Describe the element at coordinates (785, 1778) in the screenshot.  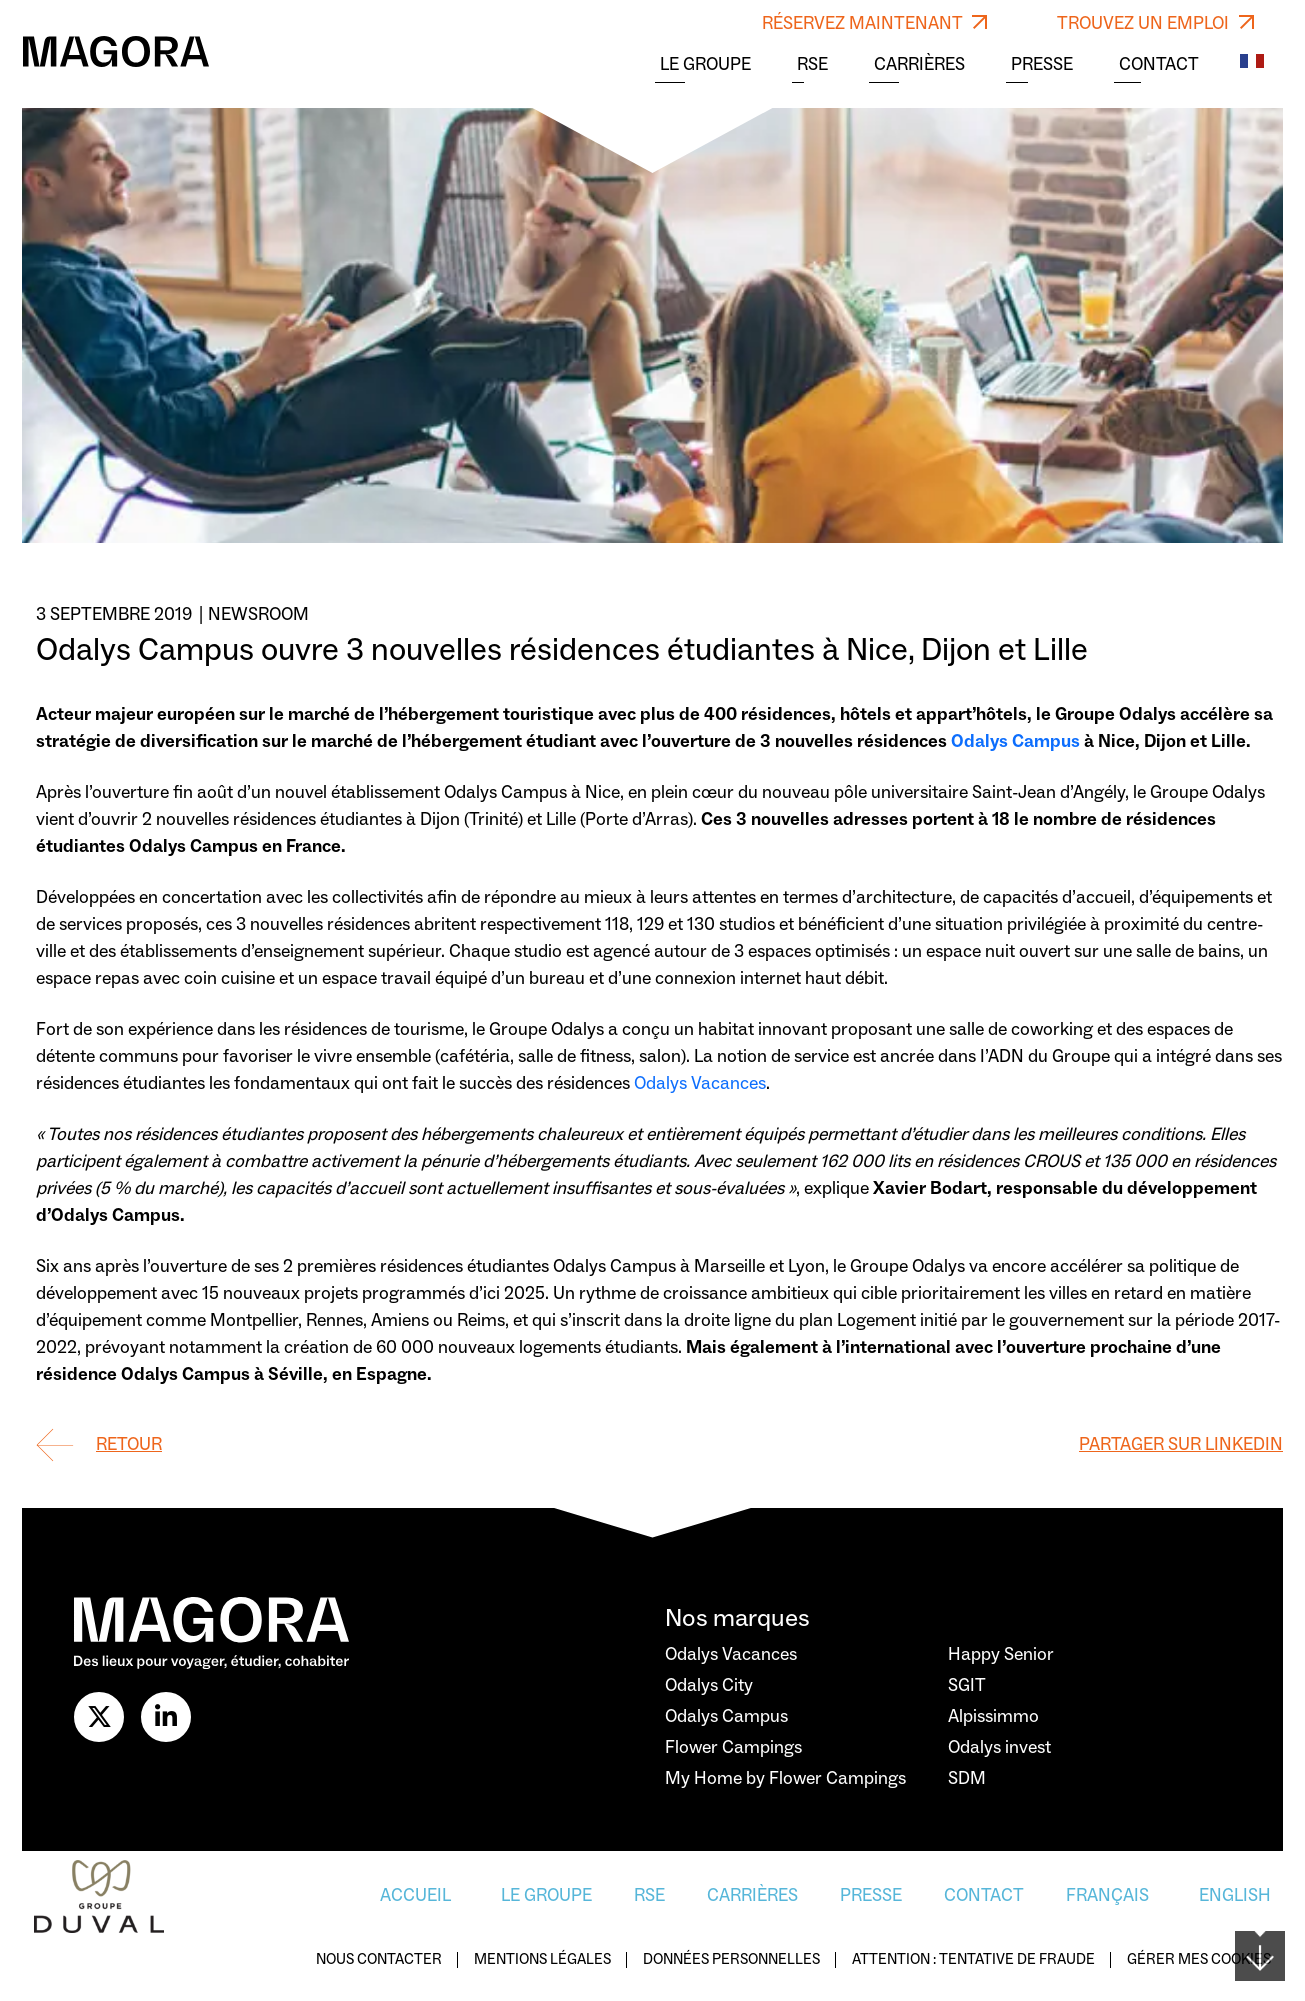
I see `My Home by Flower Campings` at that location.